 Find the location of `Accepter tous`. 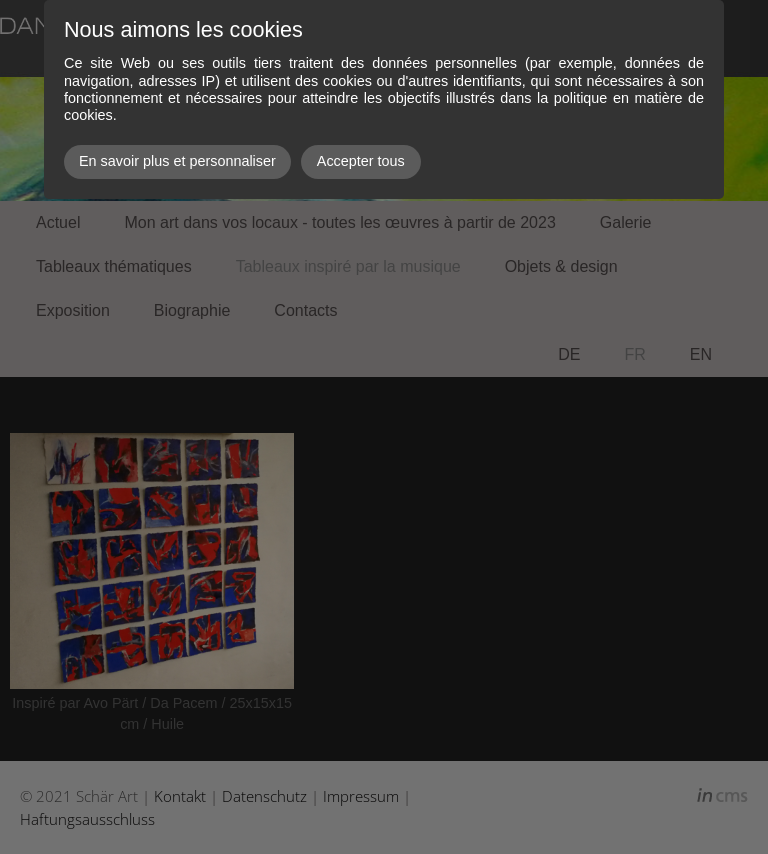

Accepter tous is located at coordinates (361, 161).